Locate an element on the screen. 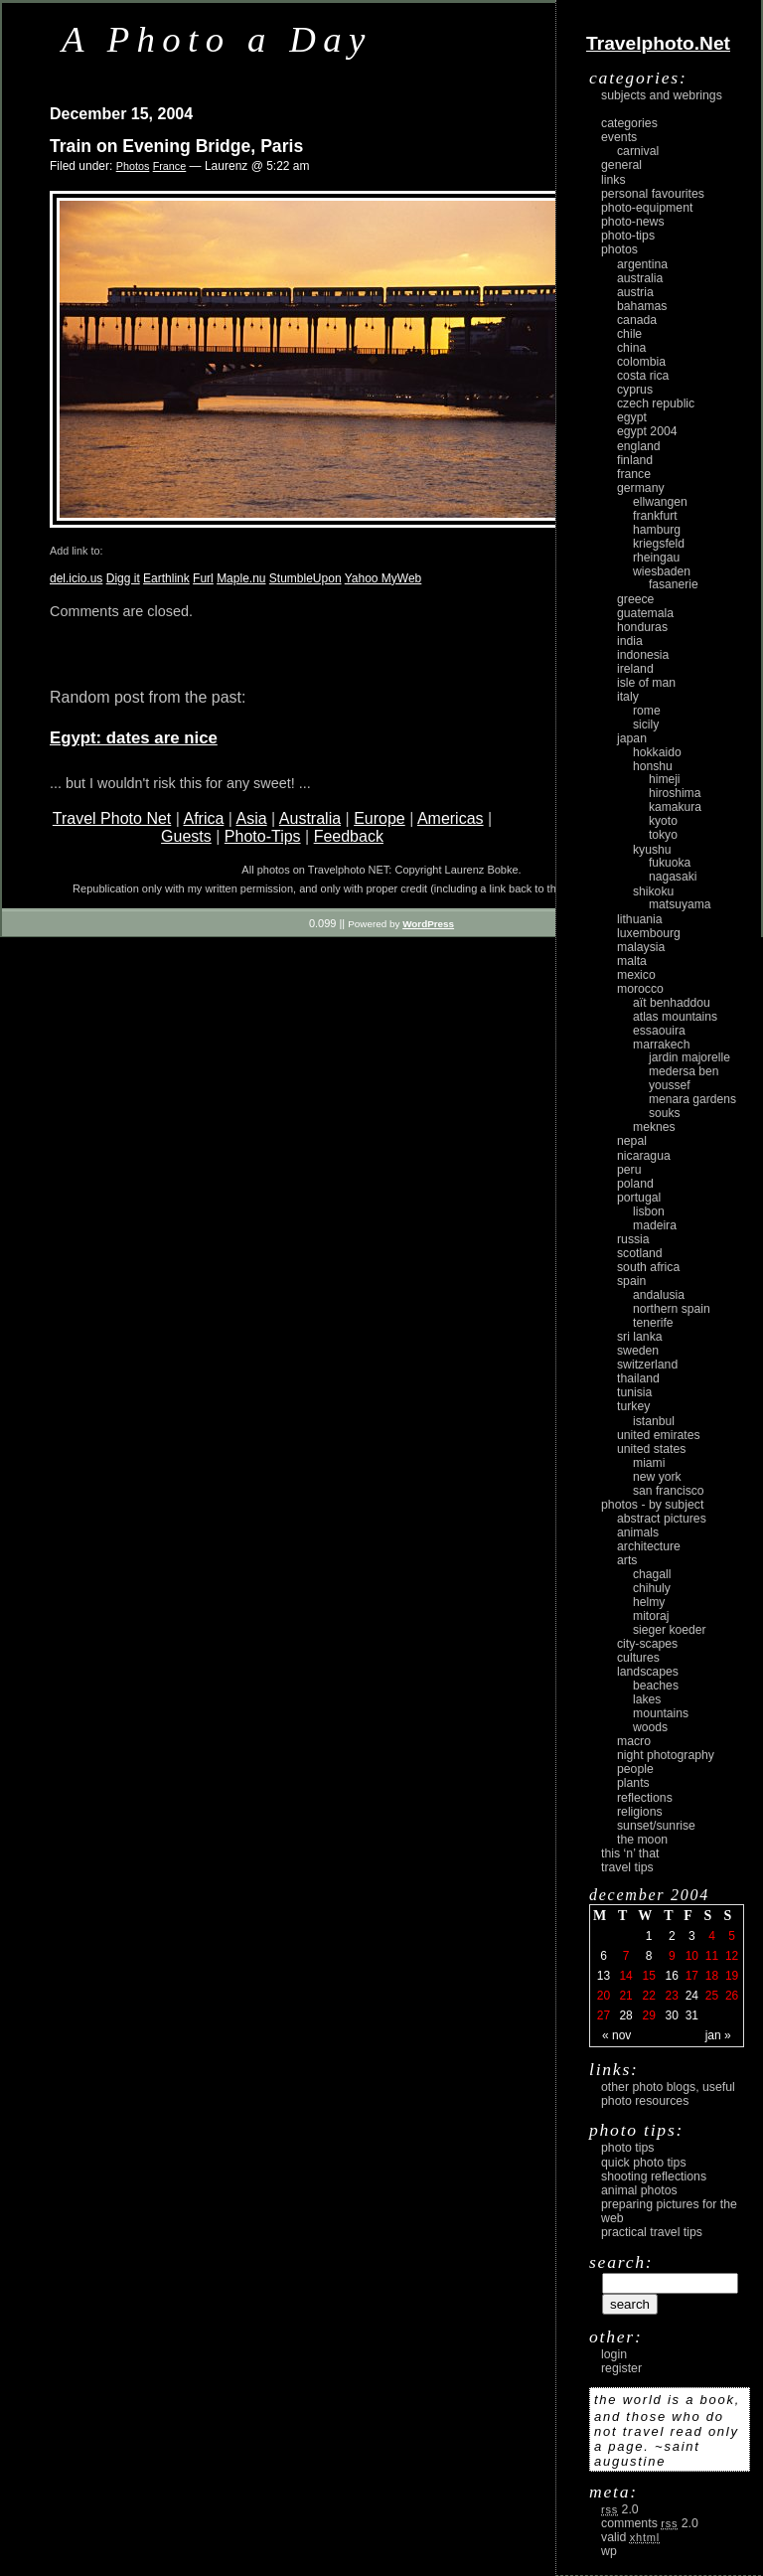 The width and height of the screenshot is (763, 2576). Spain is located at coordinates (631, 1281).